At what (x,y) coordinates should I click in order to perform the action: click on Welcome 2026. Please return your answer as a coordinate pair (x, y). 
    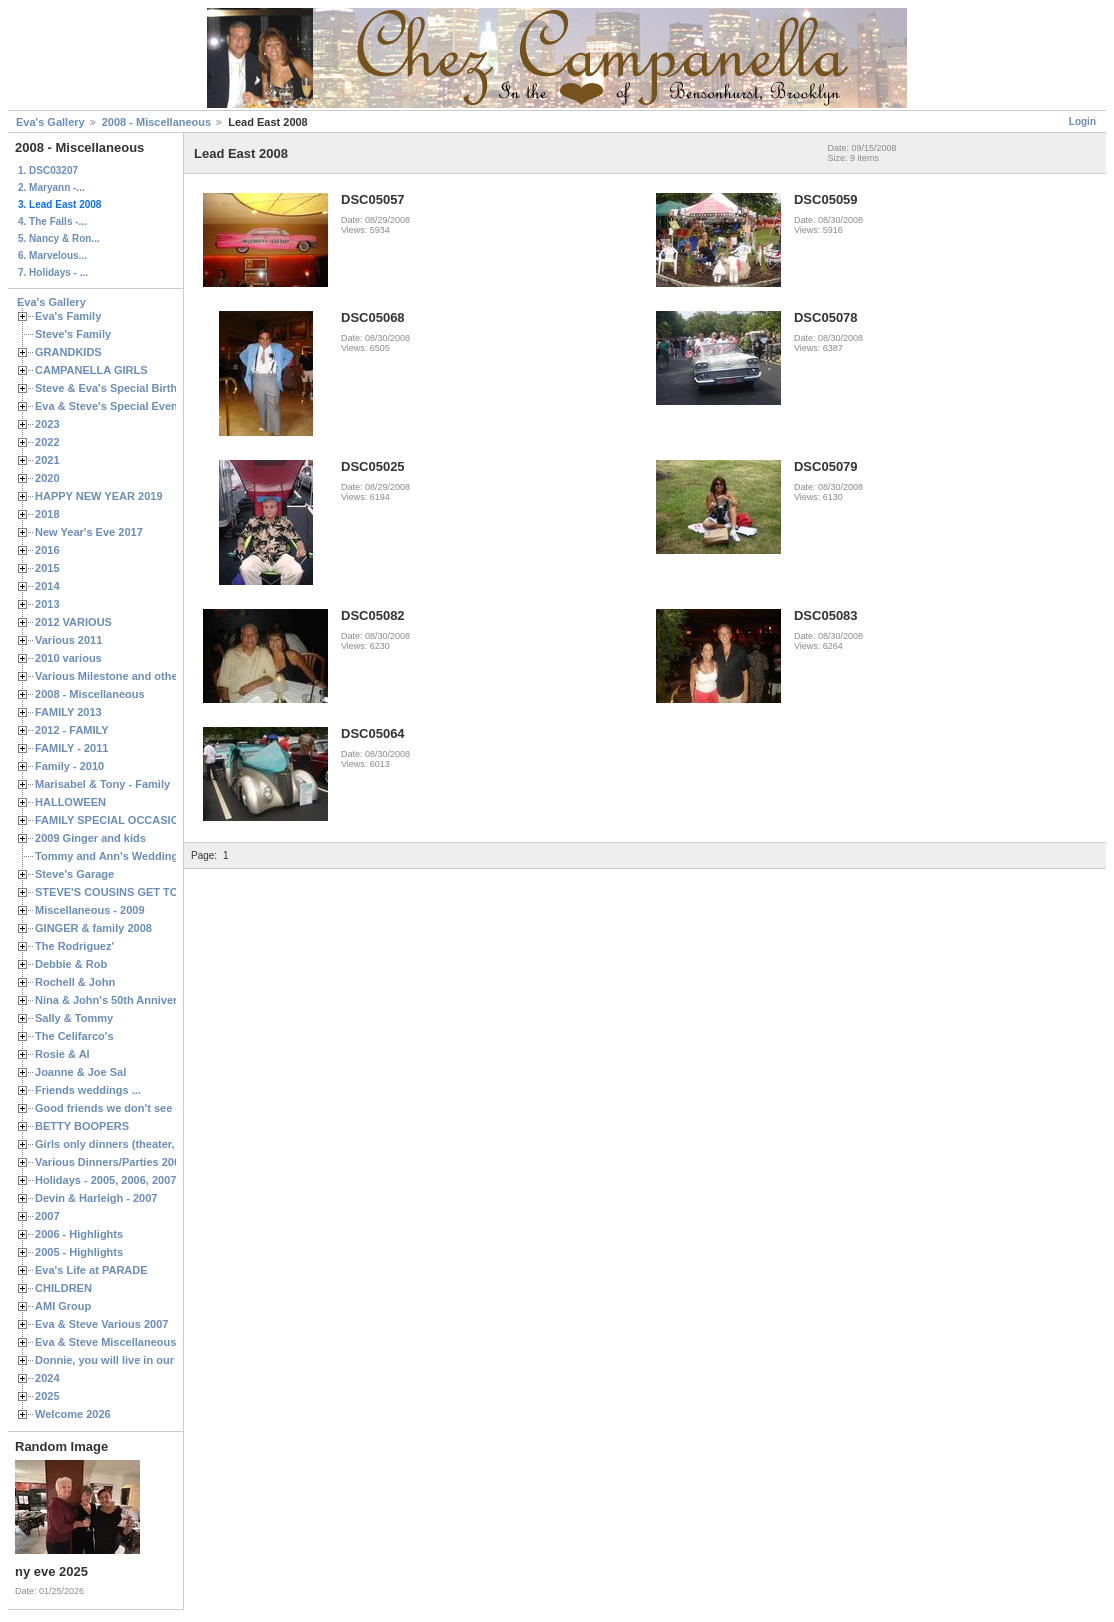
    Looking at the image, I should click on (73, 1414).